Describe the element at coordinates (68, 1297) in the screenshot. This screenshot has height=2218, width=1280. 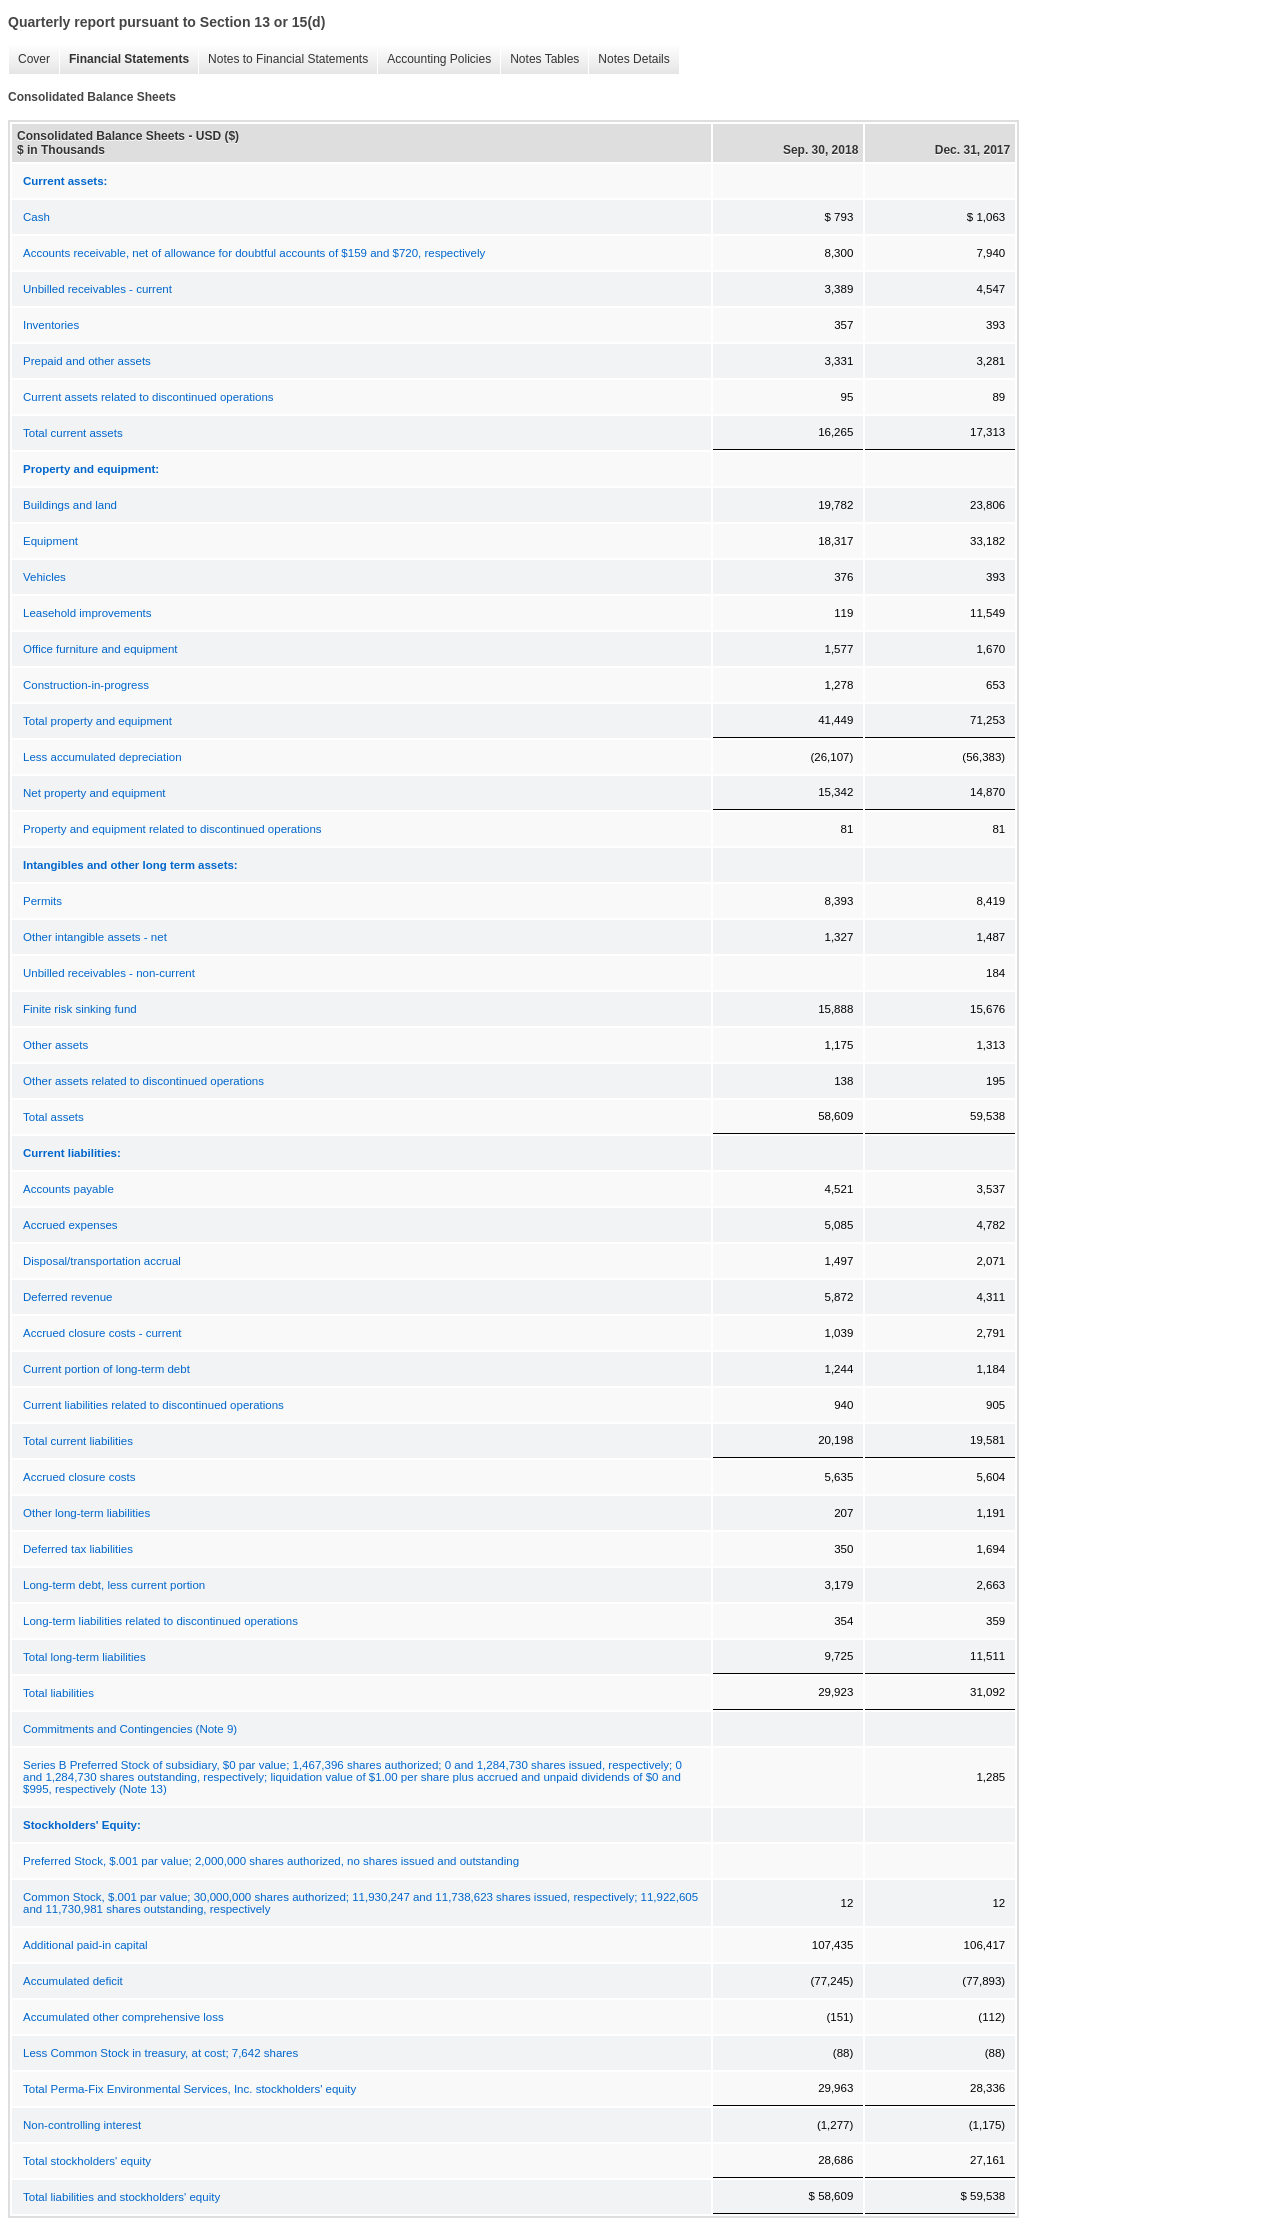
I see `Deferred revenue` at that location.